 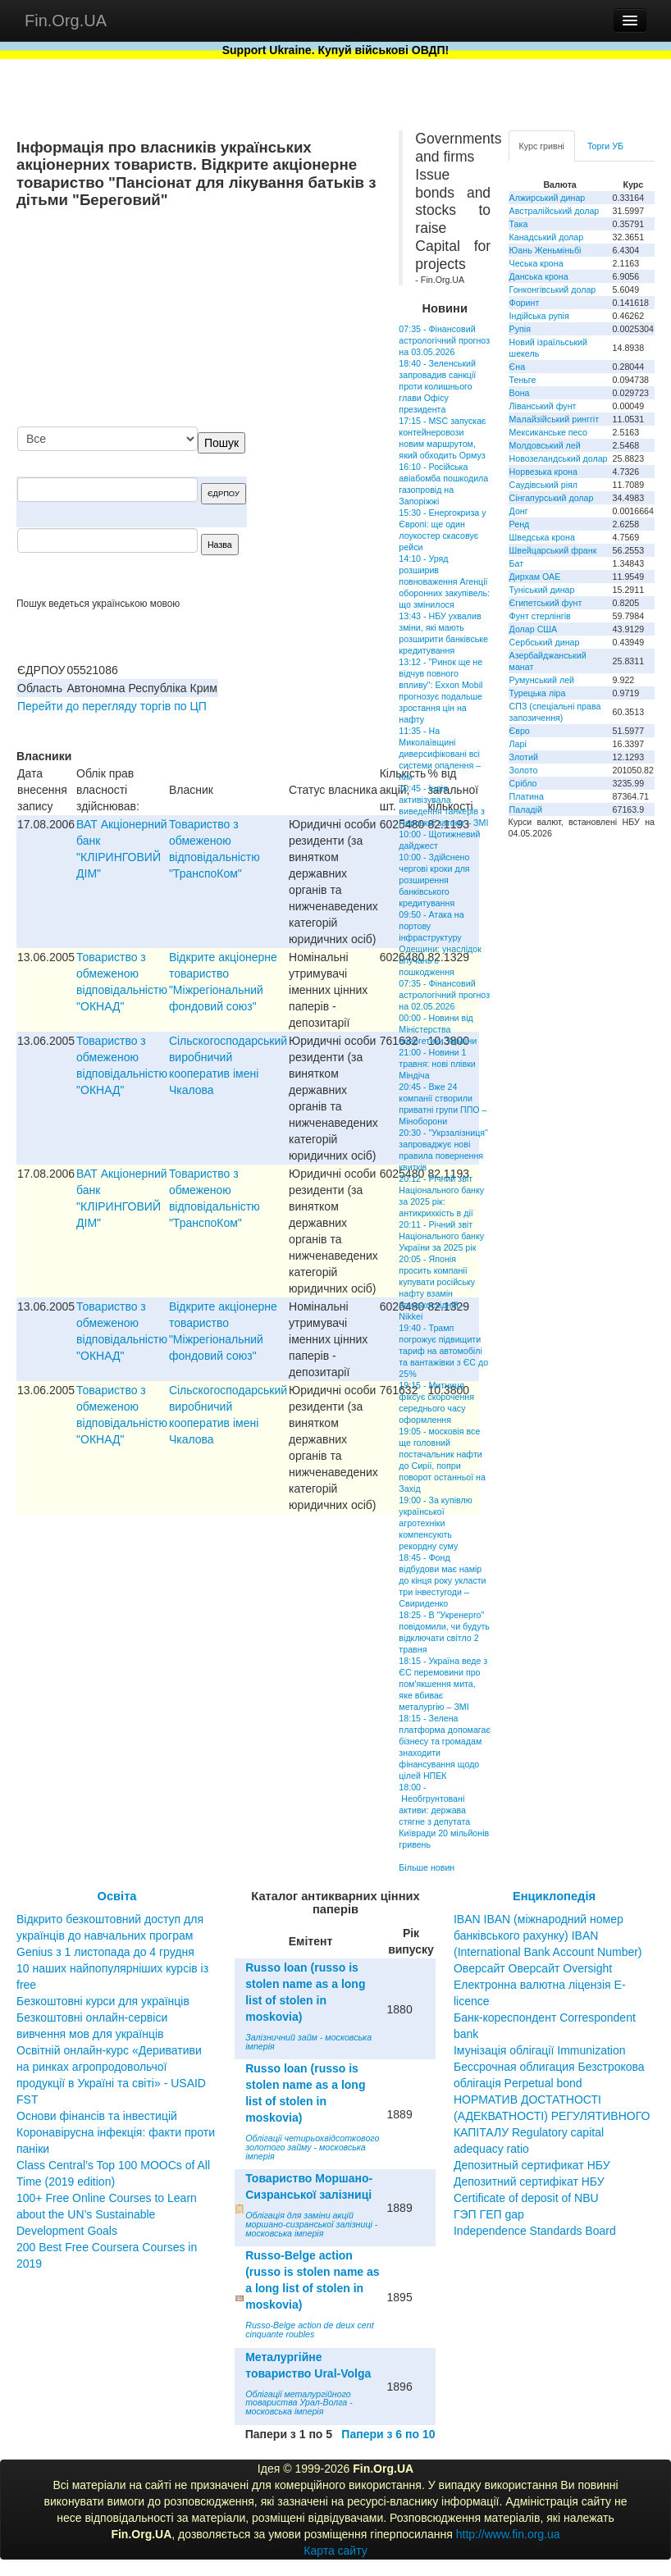 I want to click on 18:45 - Фонд відбудови має намір до кінця року укласти три інвестугоди – Свириденко, so click(x=442, y=1580).